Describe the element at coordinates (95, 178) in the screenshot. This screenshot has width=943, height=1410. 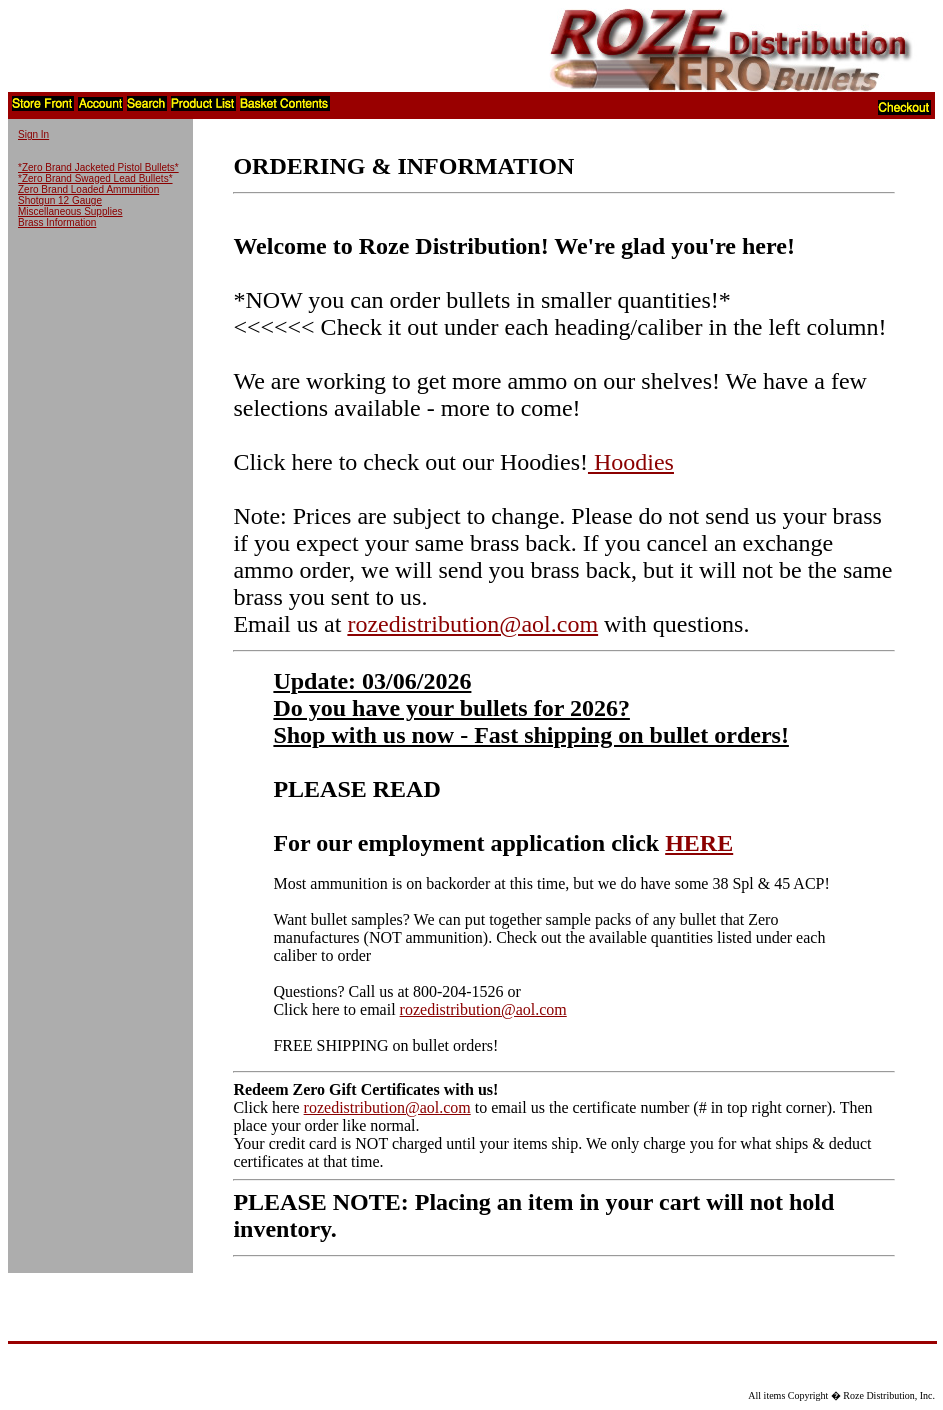
I see `*Zero Brand Swaged Lead Bullets*` at that location.